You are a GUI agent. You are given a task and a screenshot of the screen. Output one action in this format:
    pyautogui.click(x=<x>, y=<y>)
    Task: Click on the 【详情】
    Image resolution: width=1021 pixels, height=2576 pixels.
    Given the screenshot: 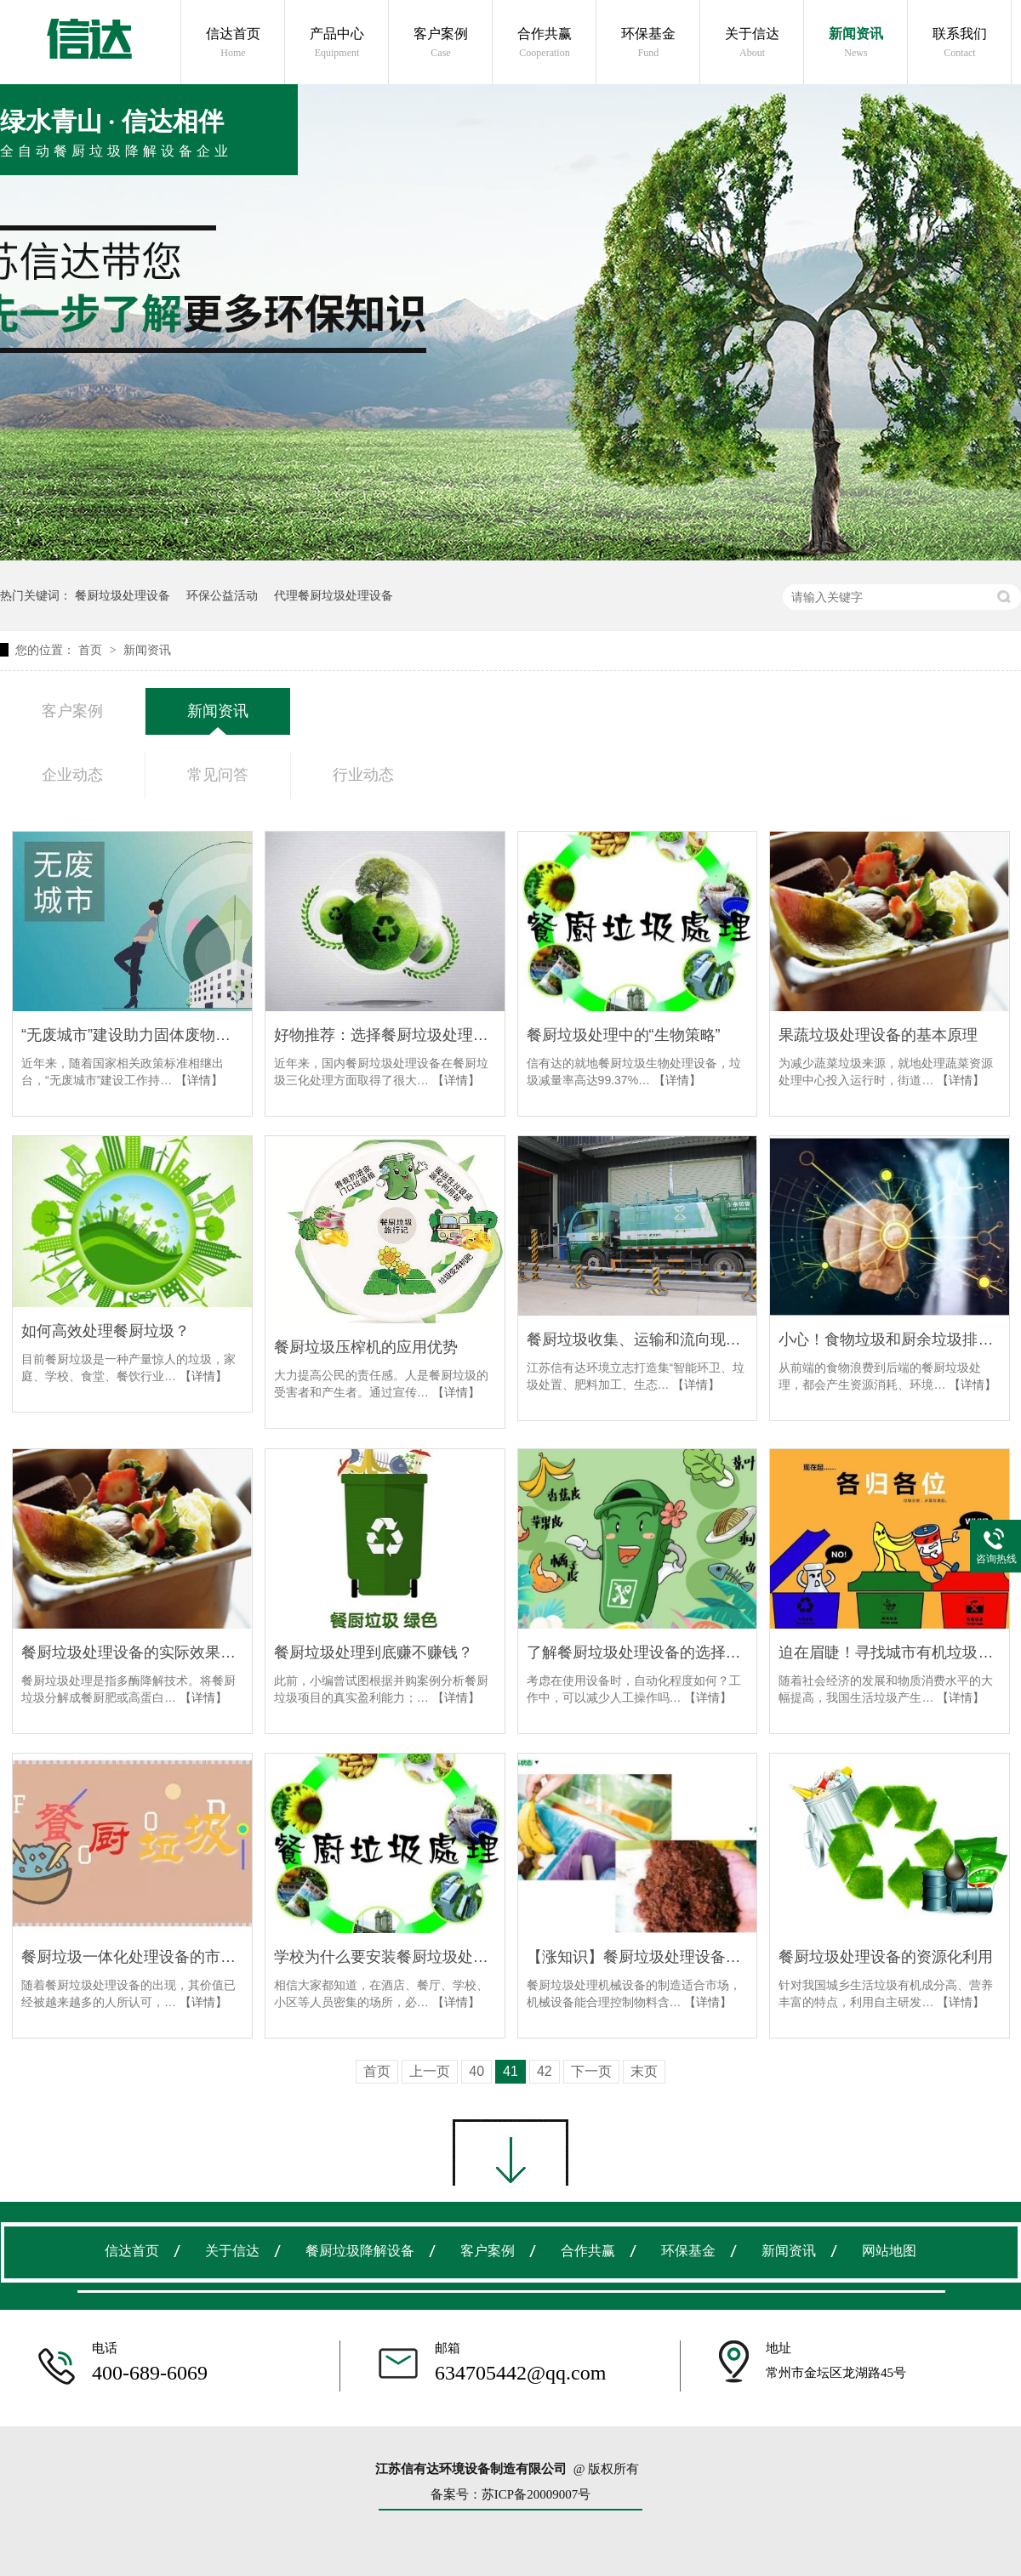 What is the action you would take?
    pyautogui.click(x=199, y=1080)
    